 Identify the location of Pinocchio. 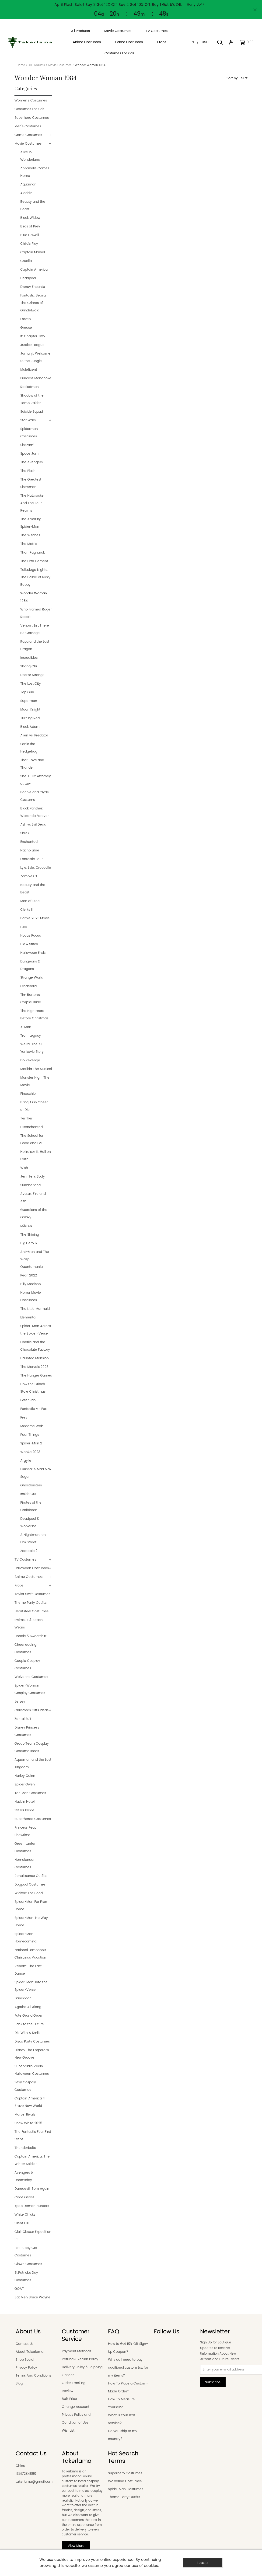
(28, 1093).